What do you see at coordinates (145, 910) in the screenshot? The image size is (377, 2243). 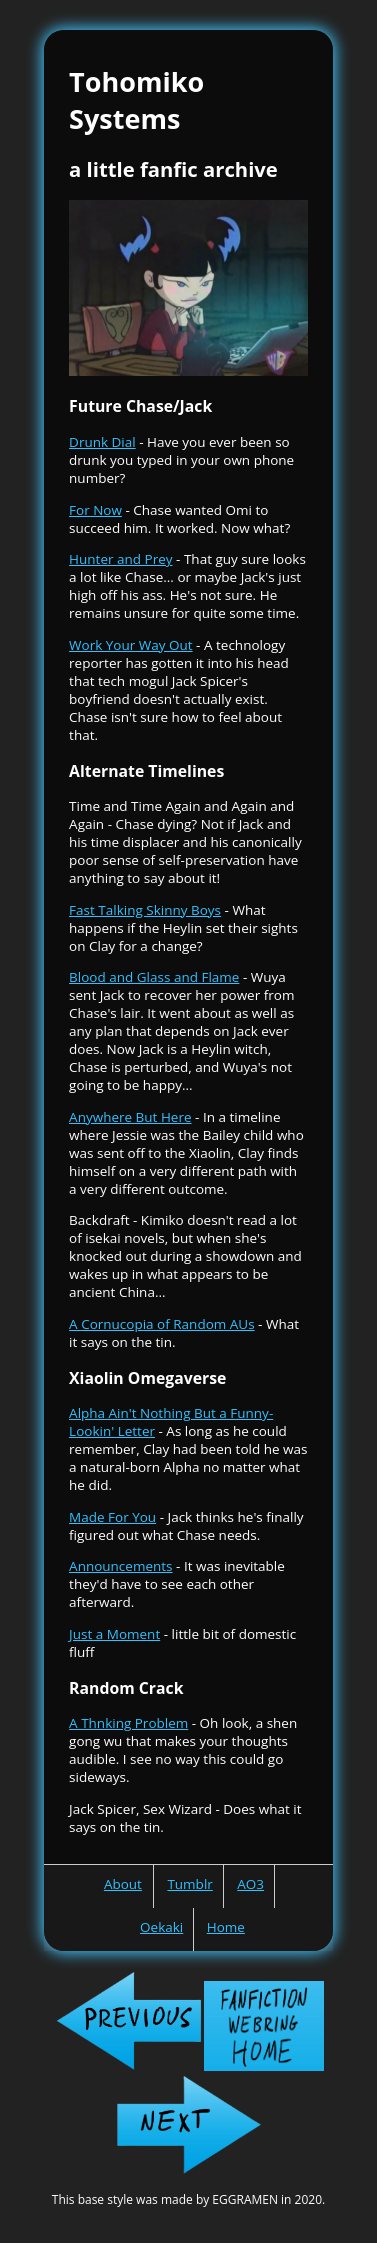 I see `Fast Talking Skinny Boys` at bounding box center [145, 910].